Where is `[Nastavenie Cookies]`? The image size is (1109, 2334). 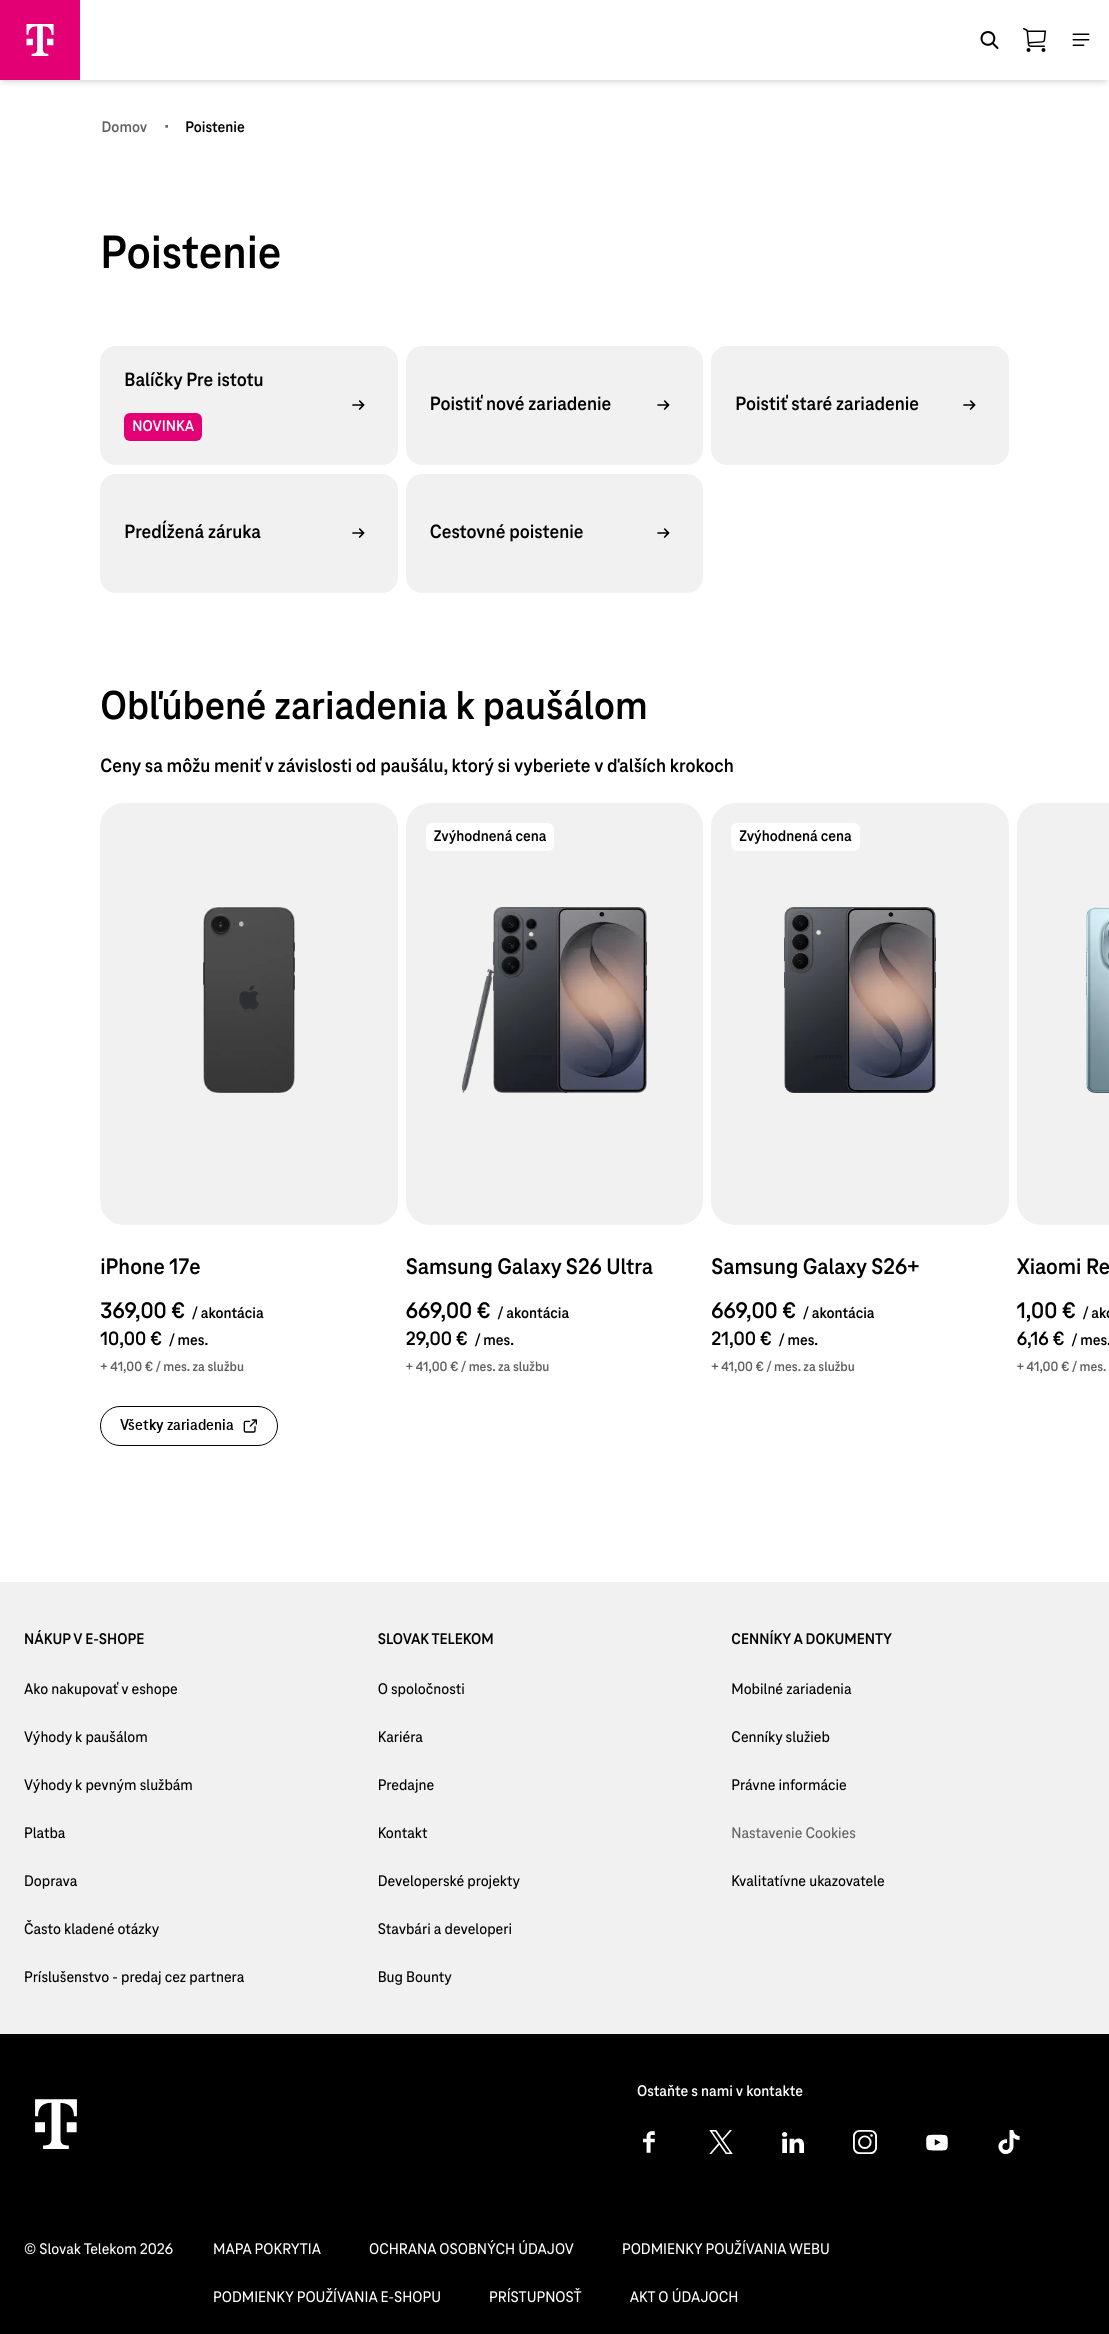
[Nastavenie Cookies] is located at coordinates (807, 1834).